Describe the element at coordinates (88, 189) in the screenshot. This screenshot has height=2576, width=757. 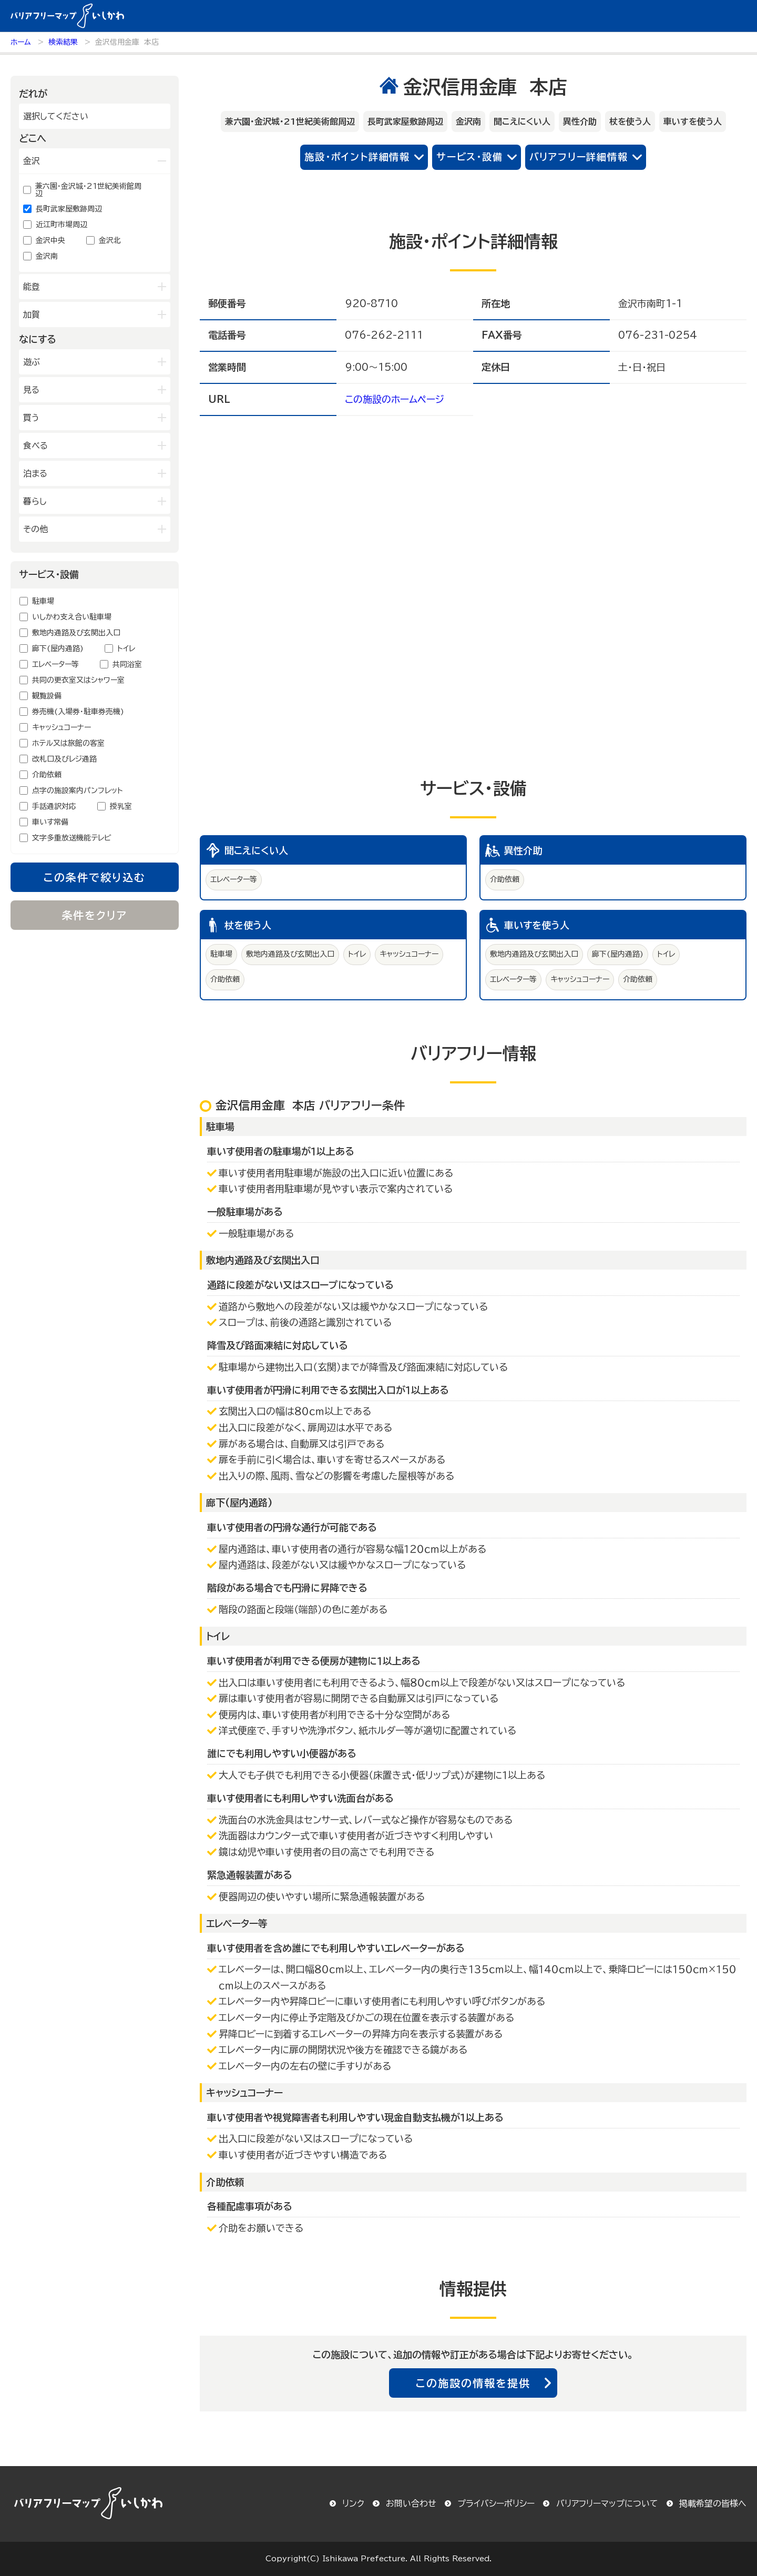
I see `兼六園・金沢城・21世紀美術館周辺` at that location.